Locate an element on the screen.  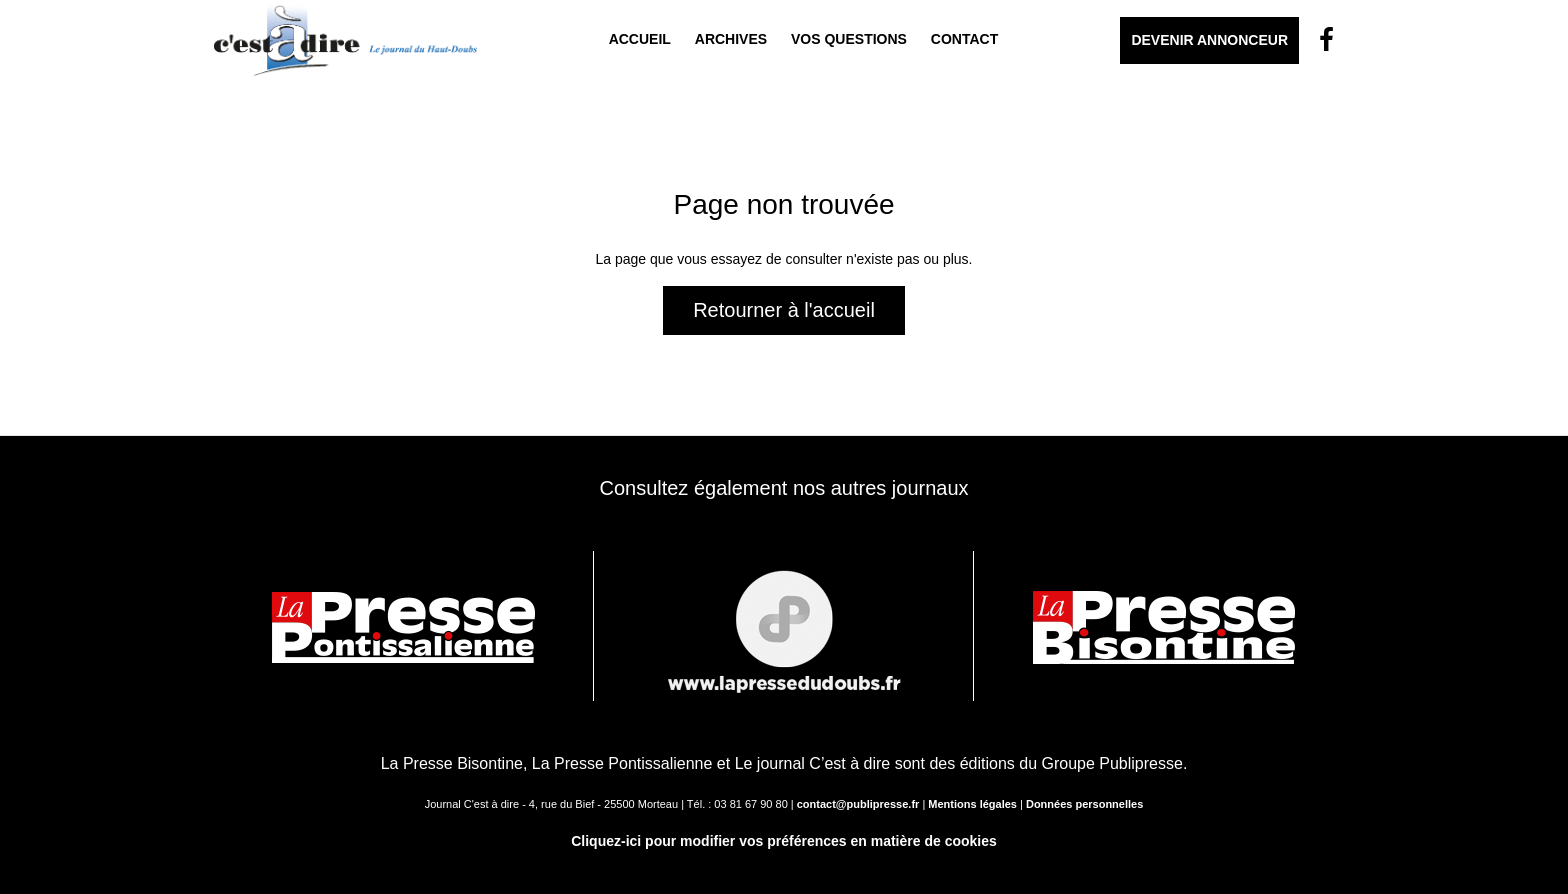
Archives is located at coordinates (731, 39).